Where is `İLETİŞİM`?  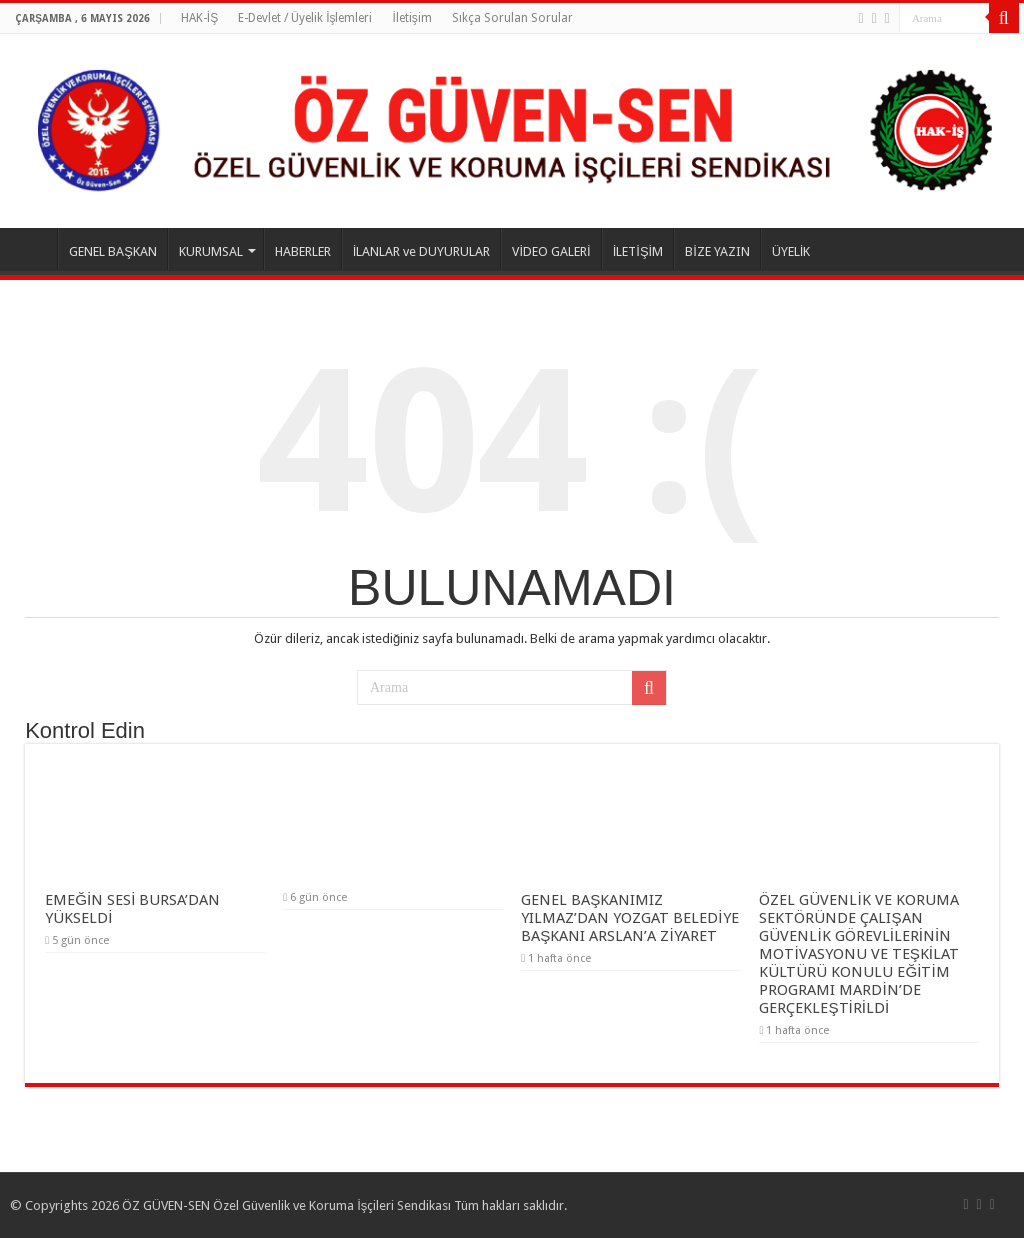
İLETİŞİM is located at coordinates (638, 251).